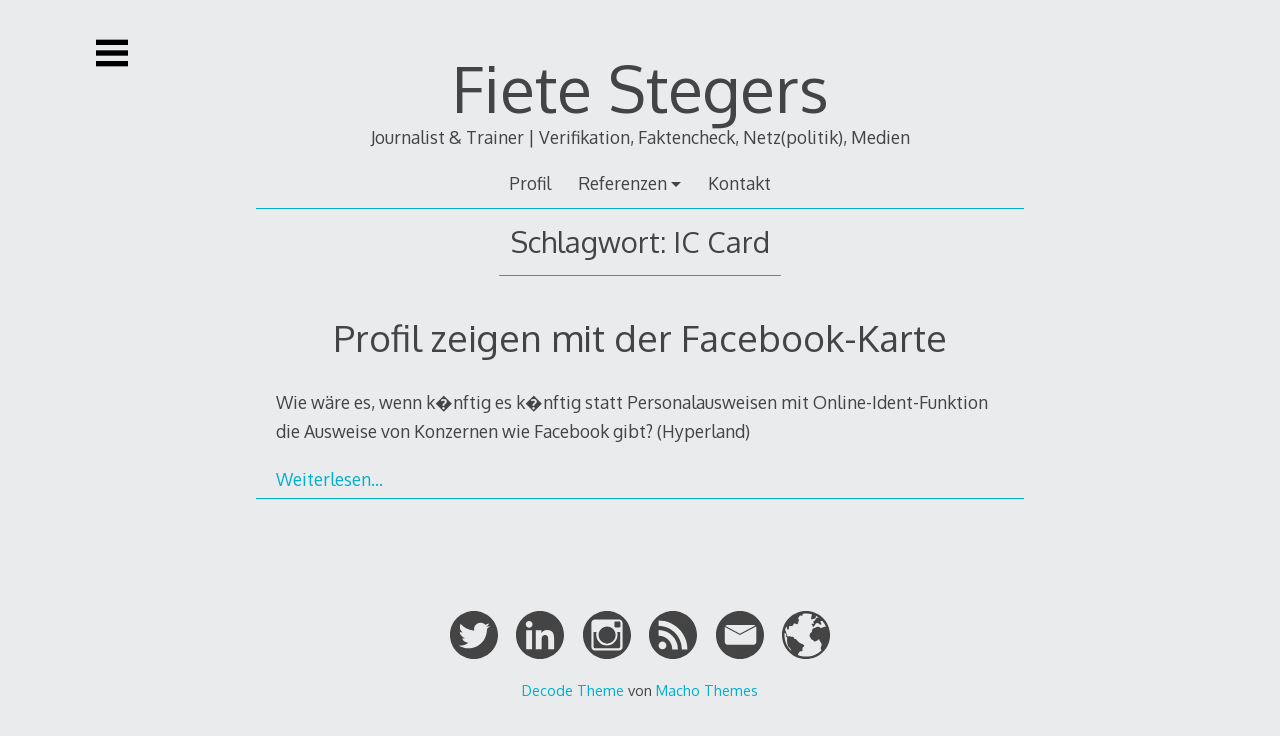 The image size is (1280, 736). I want to click on Profil zeigen mit der Facebook-Karte, so click(640, 337).